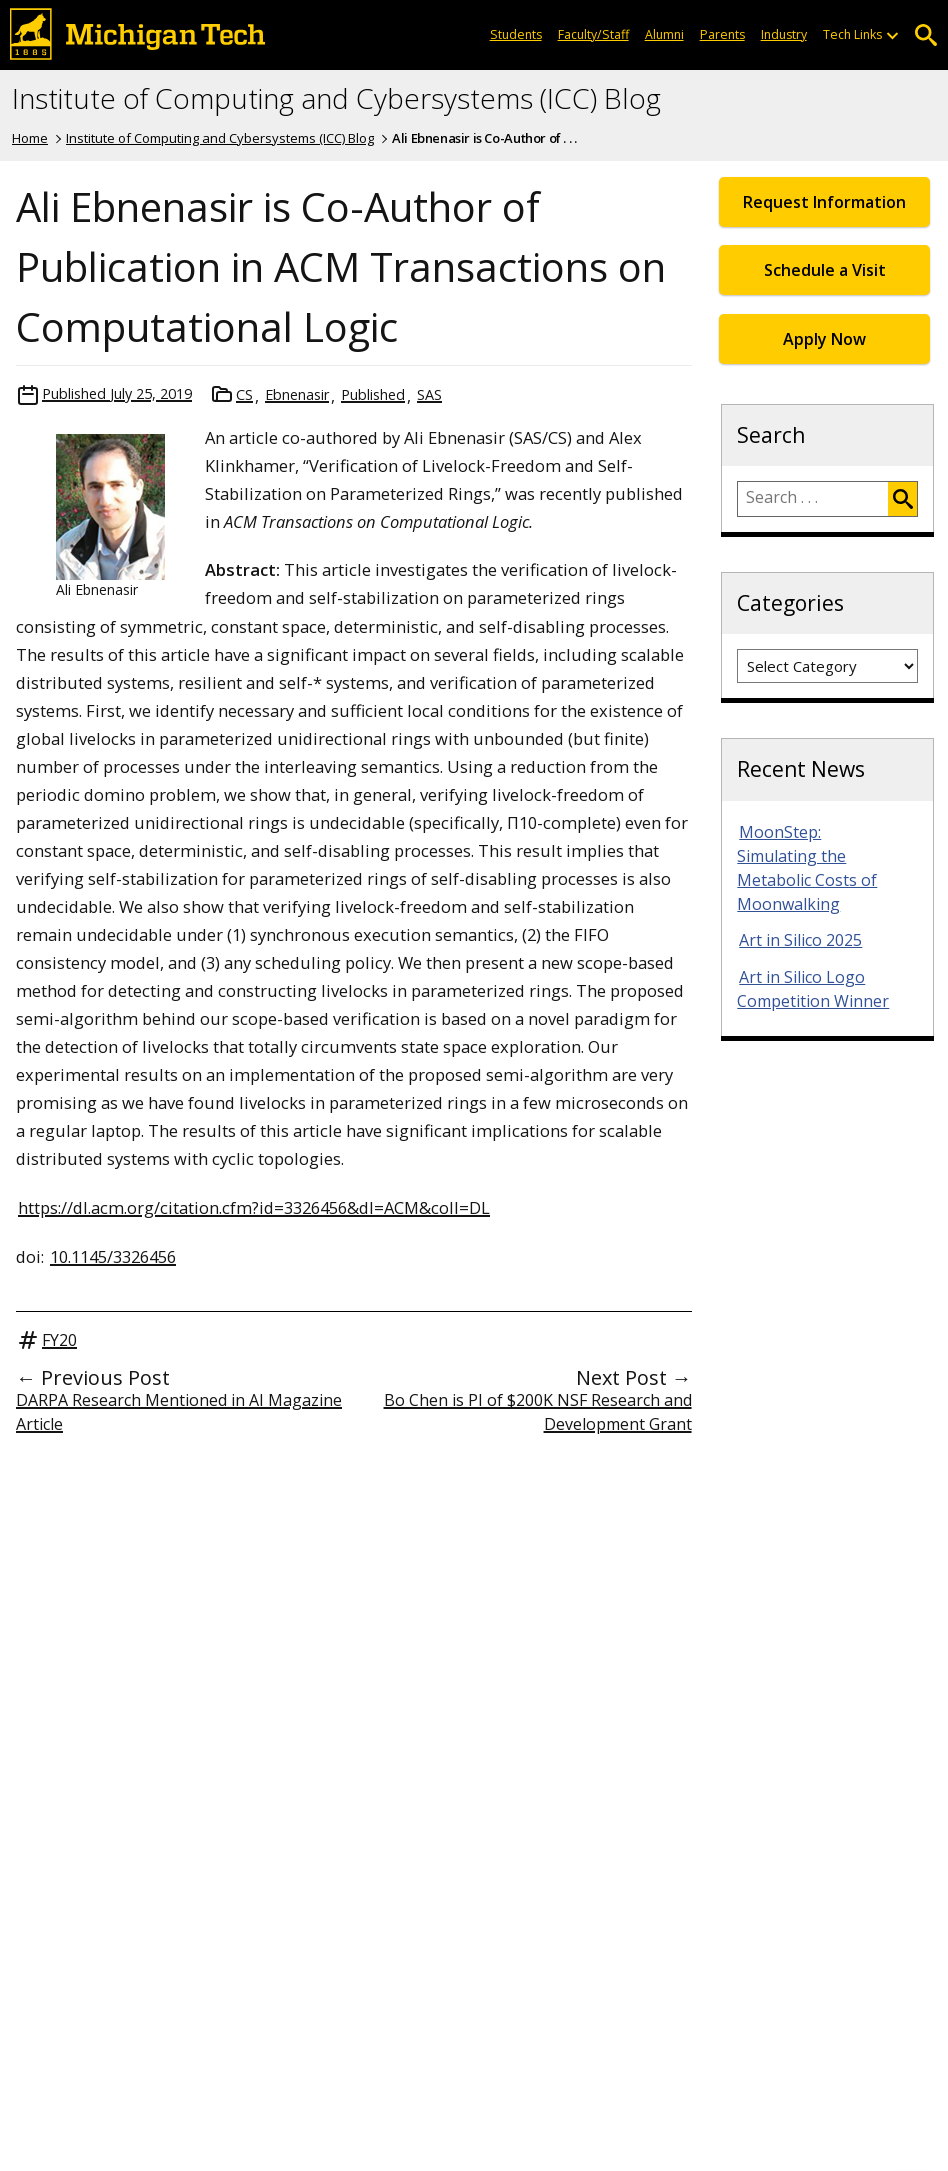  I want to click on https://dl.acm.org/citation.cfm?id=3326456&dl=ACM&coll=DL, so click(254, 1207).